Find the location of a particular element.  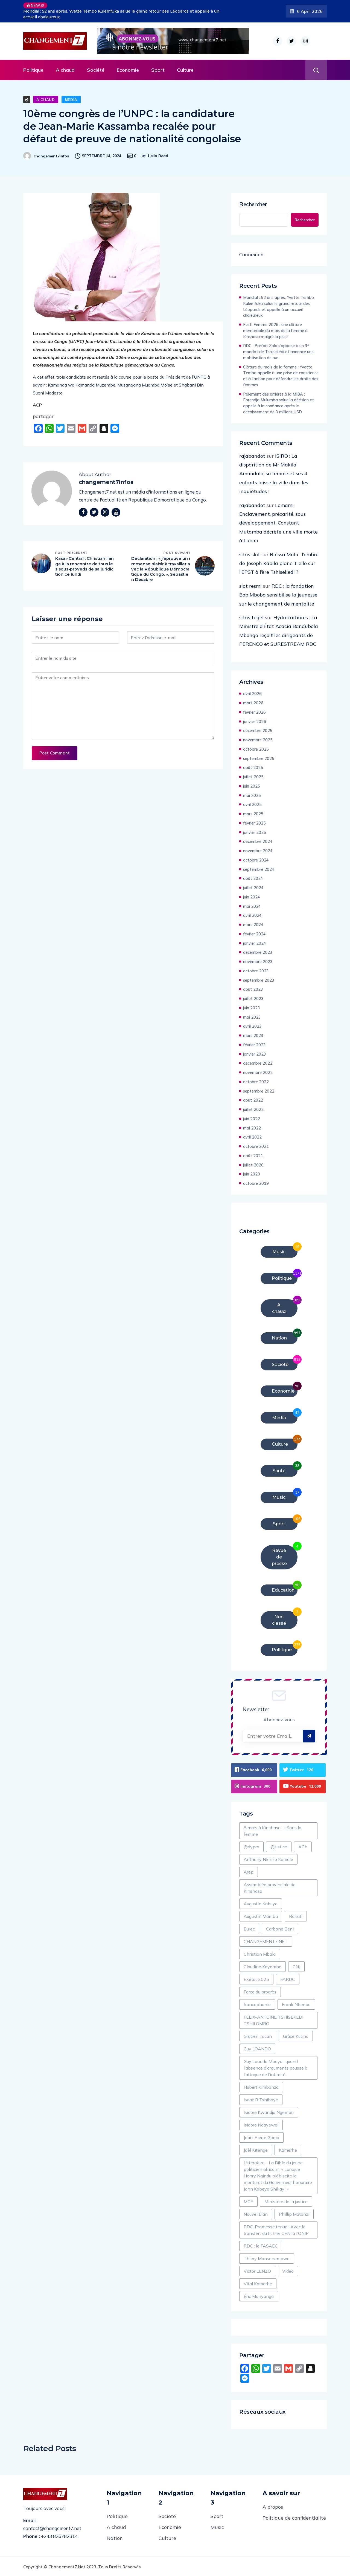

changement7infos is located at coordinates (51, 156).